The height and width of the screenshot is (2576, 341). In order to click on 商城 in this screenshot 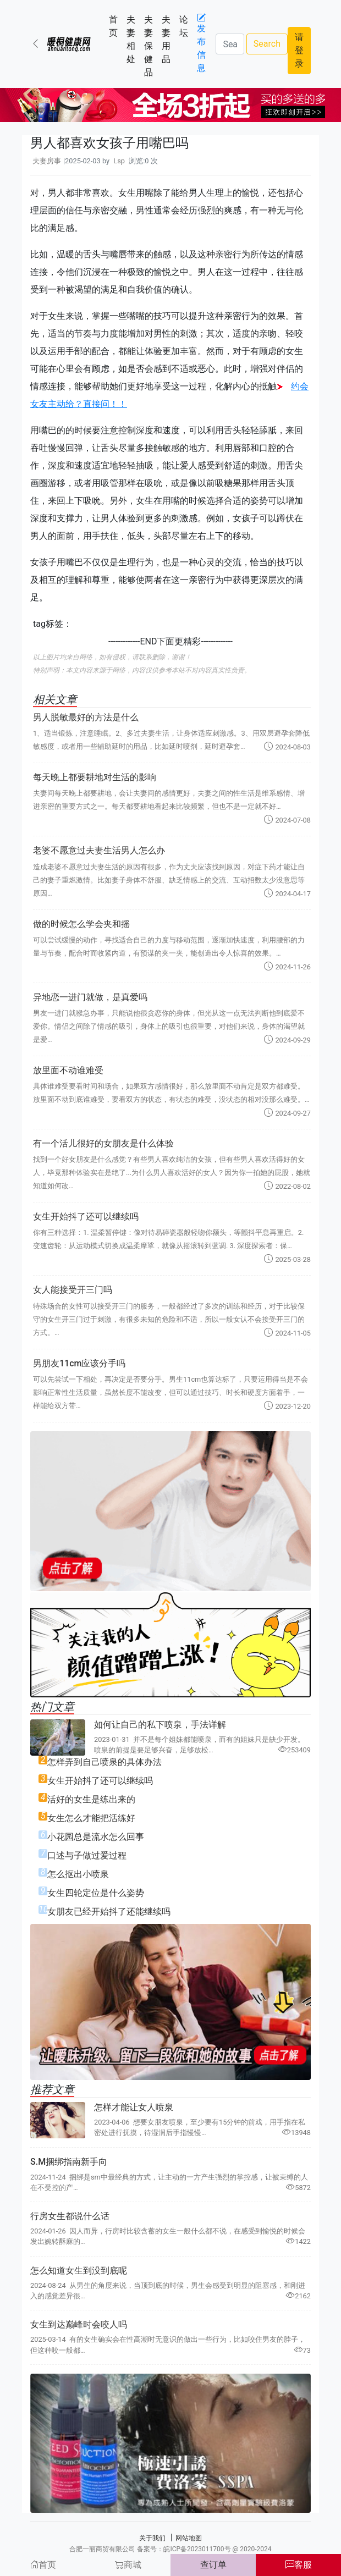, I will do `click(128, 2565)`.